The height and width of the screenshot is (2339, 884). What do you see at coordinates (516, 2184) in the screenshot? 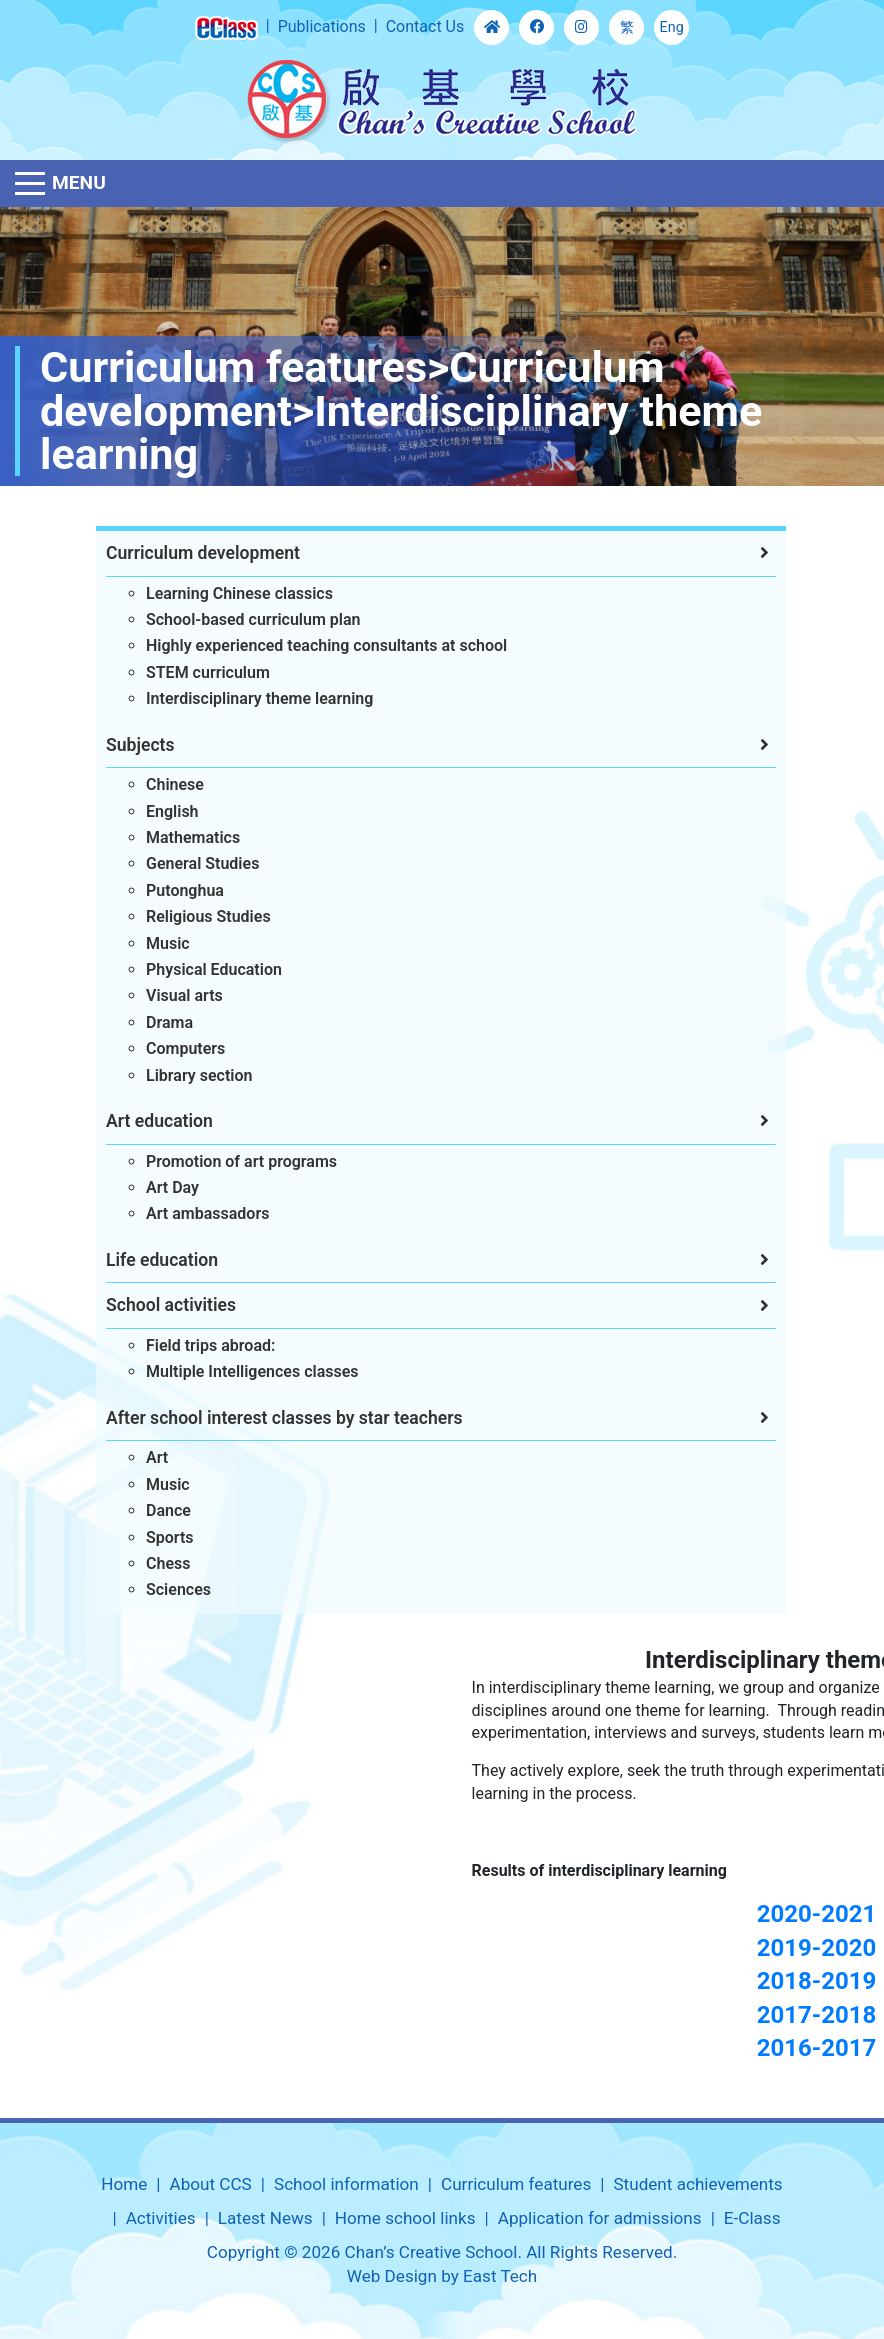
I see `Curriculum features` at bounding box center [516, 2184].